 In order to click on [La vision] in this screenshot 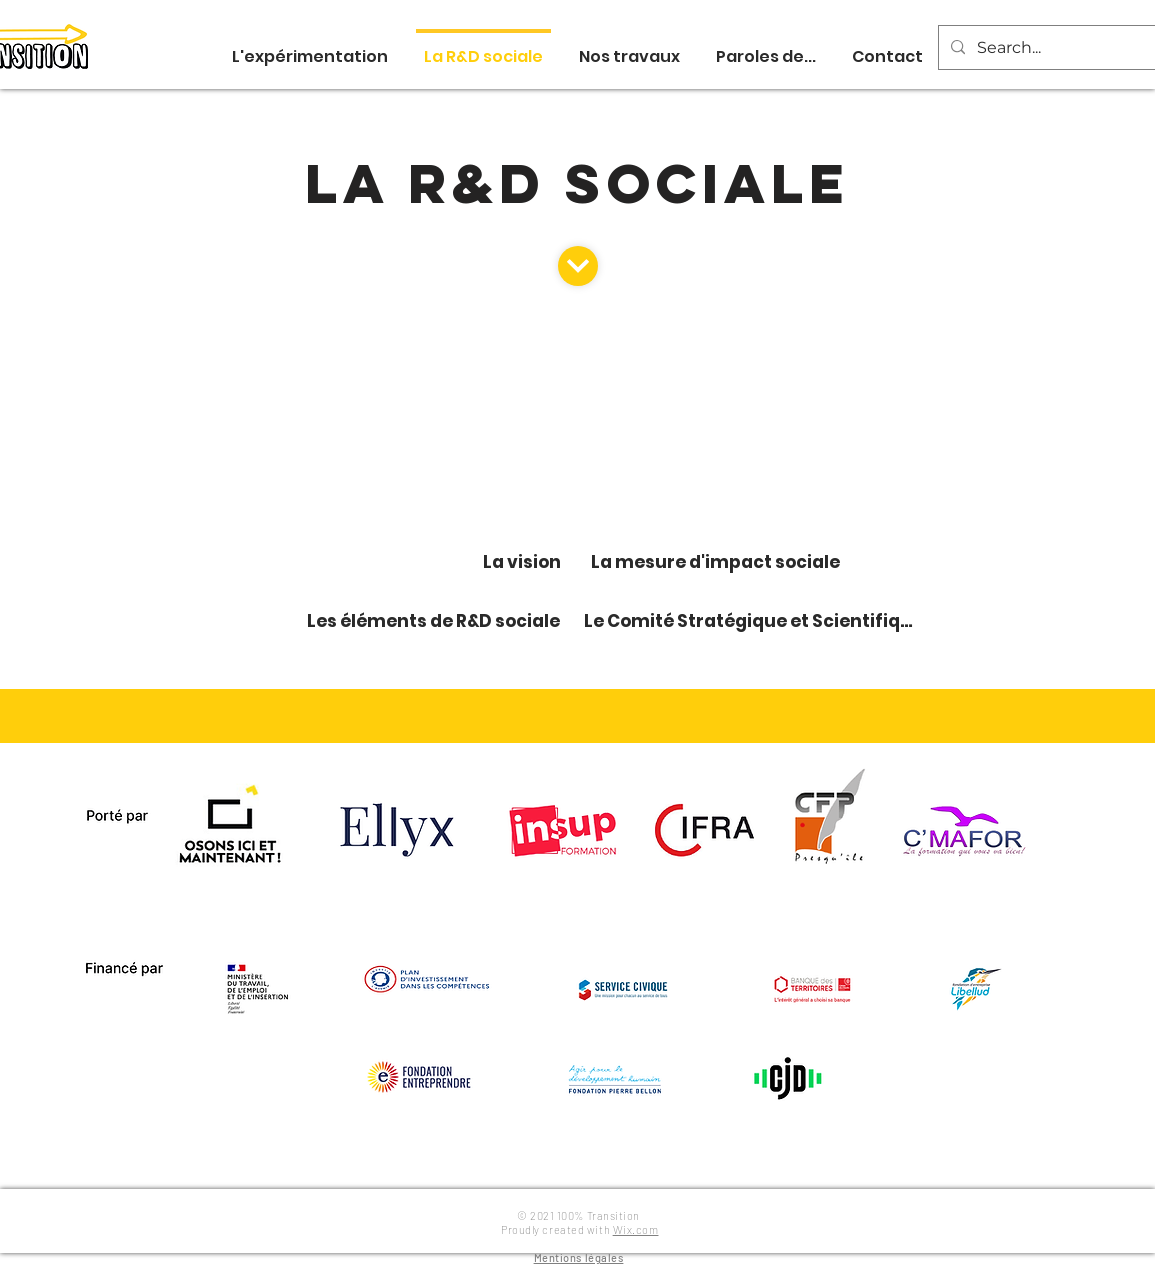, I will do `click(524, 562)`.